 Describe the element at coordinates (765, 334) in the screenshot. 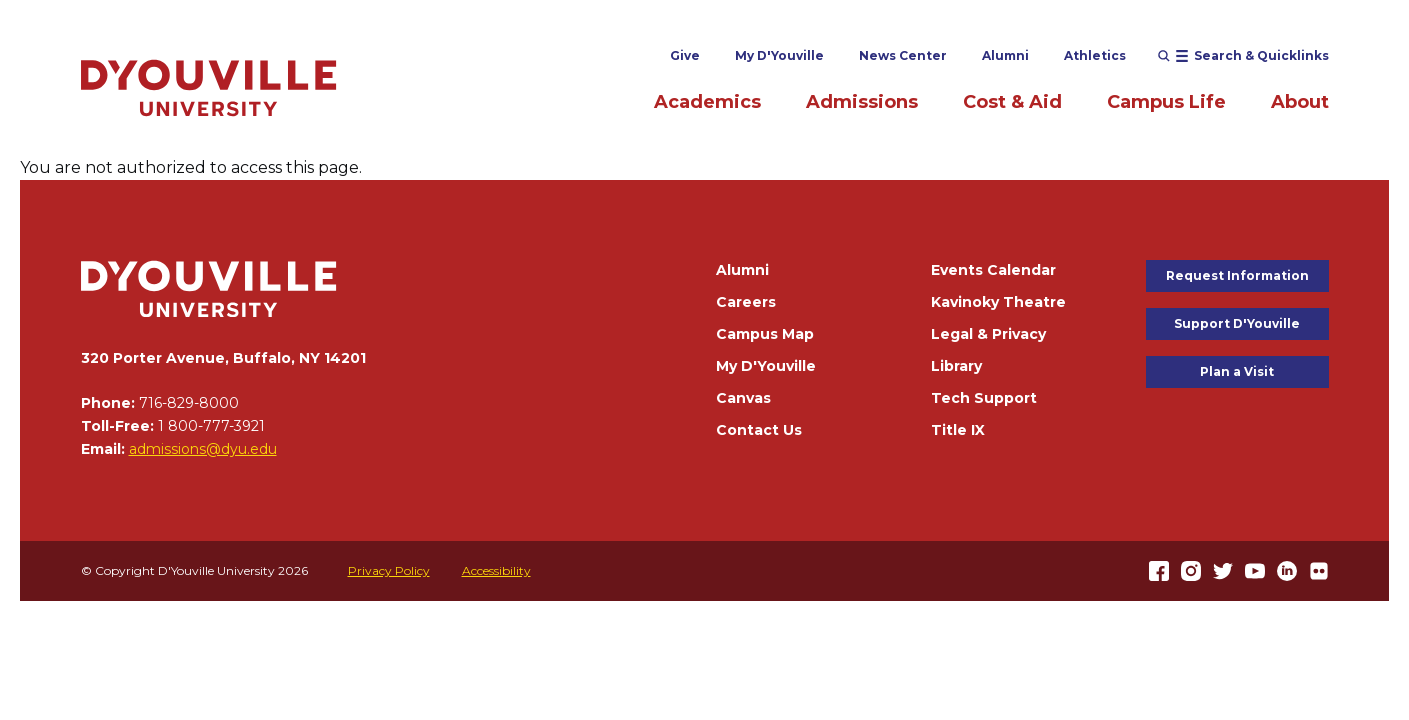

I see `Campus Map` at that location.